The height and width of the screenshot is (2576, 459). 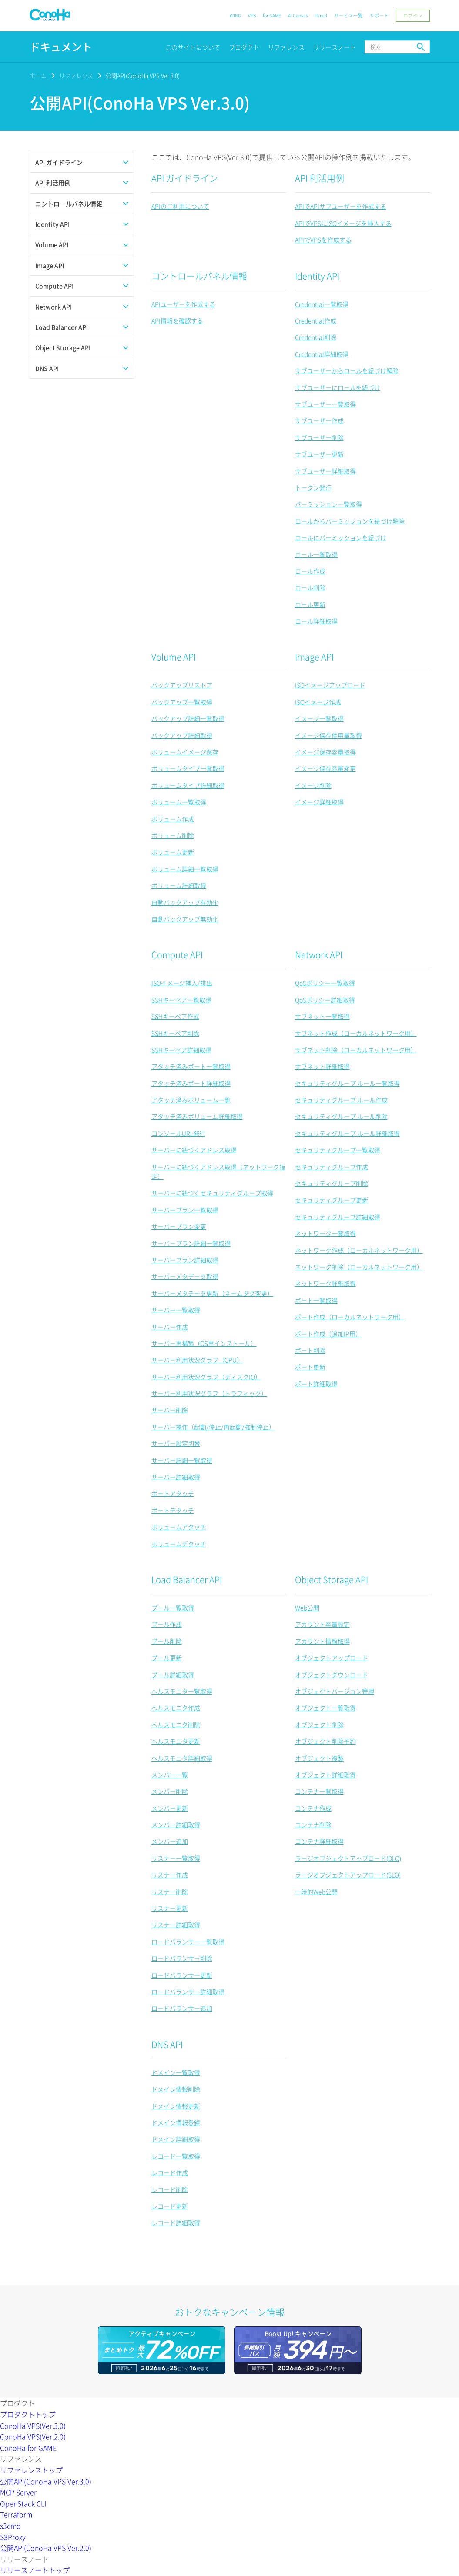 I want to click on レコード削除, so click(x=169, y=2189).